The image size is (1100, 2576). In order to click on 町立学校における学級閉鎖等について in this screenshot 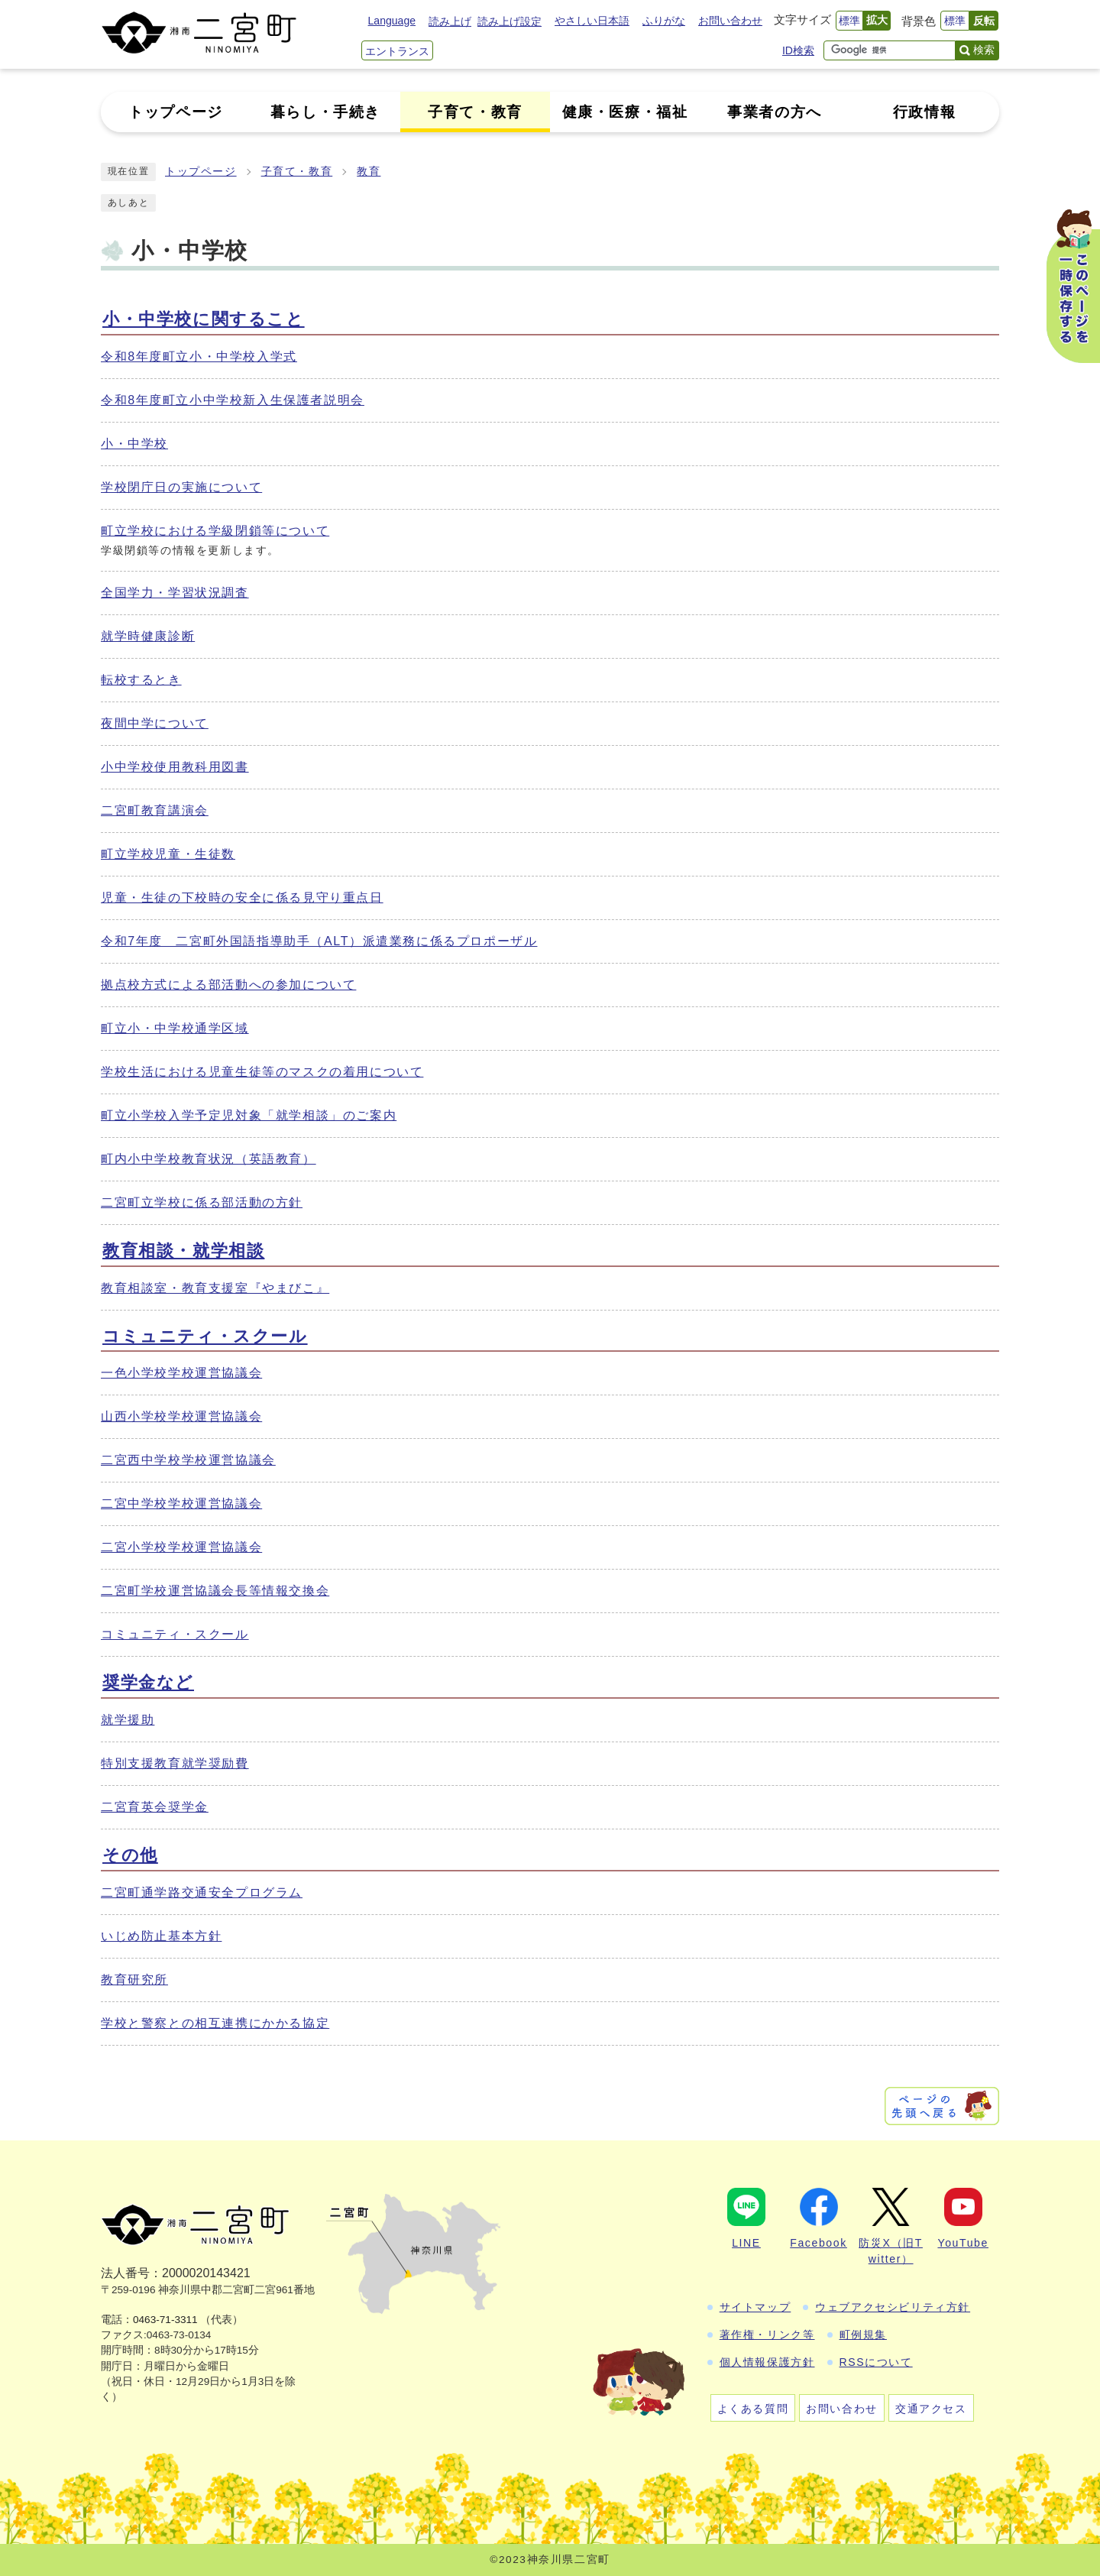, I will do `click(215, 530)`.